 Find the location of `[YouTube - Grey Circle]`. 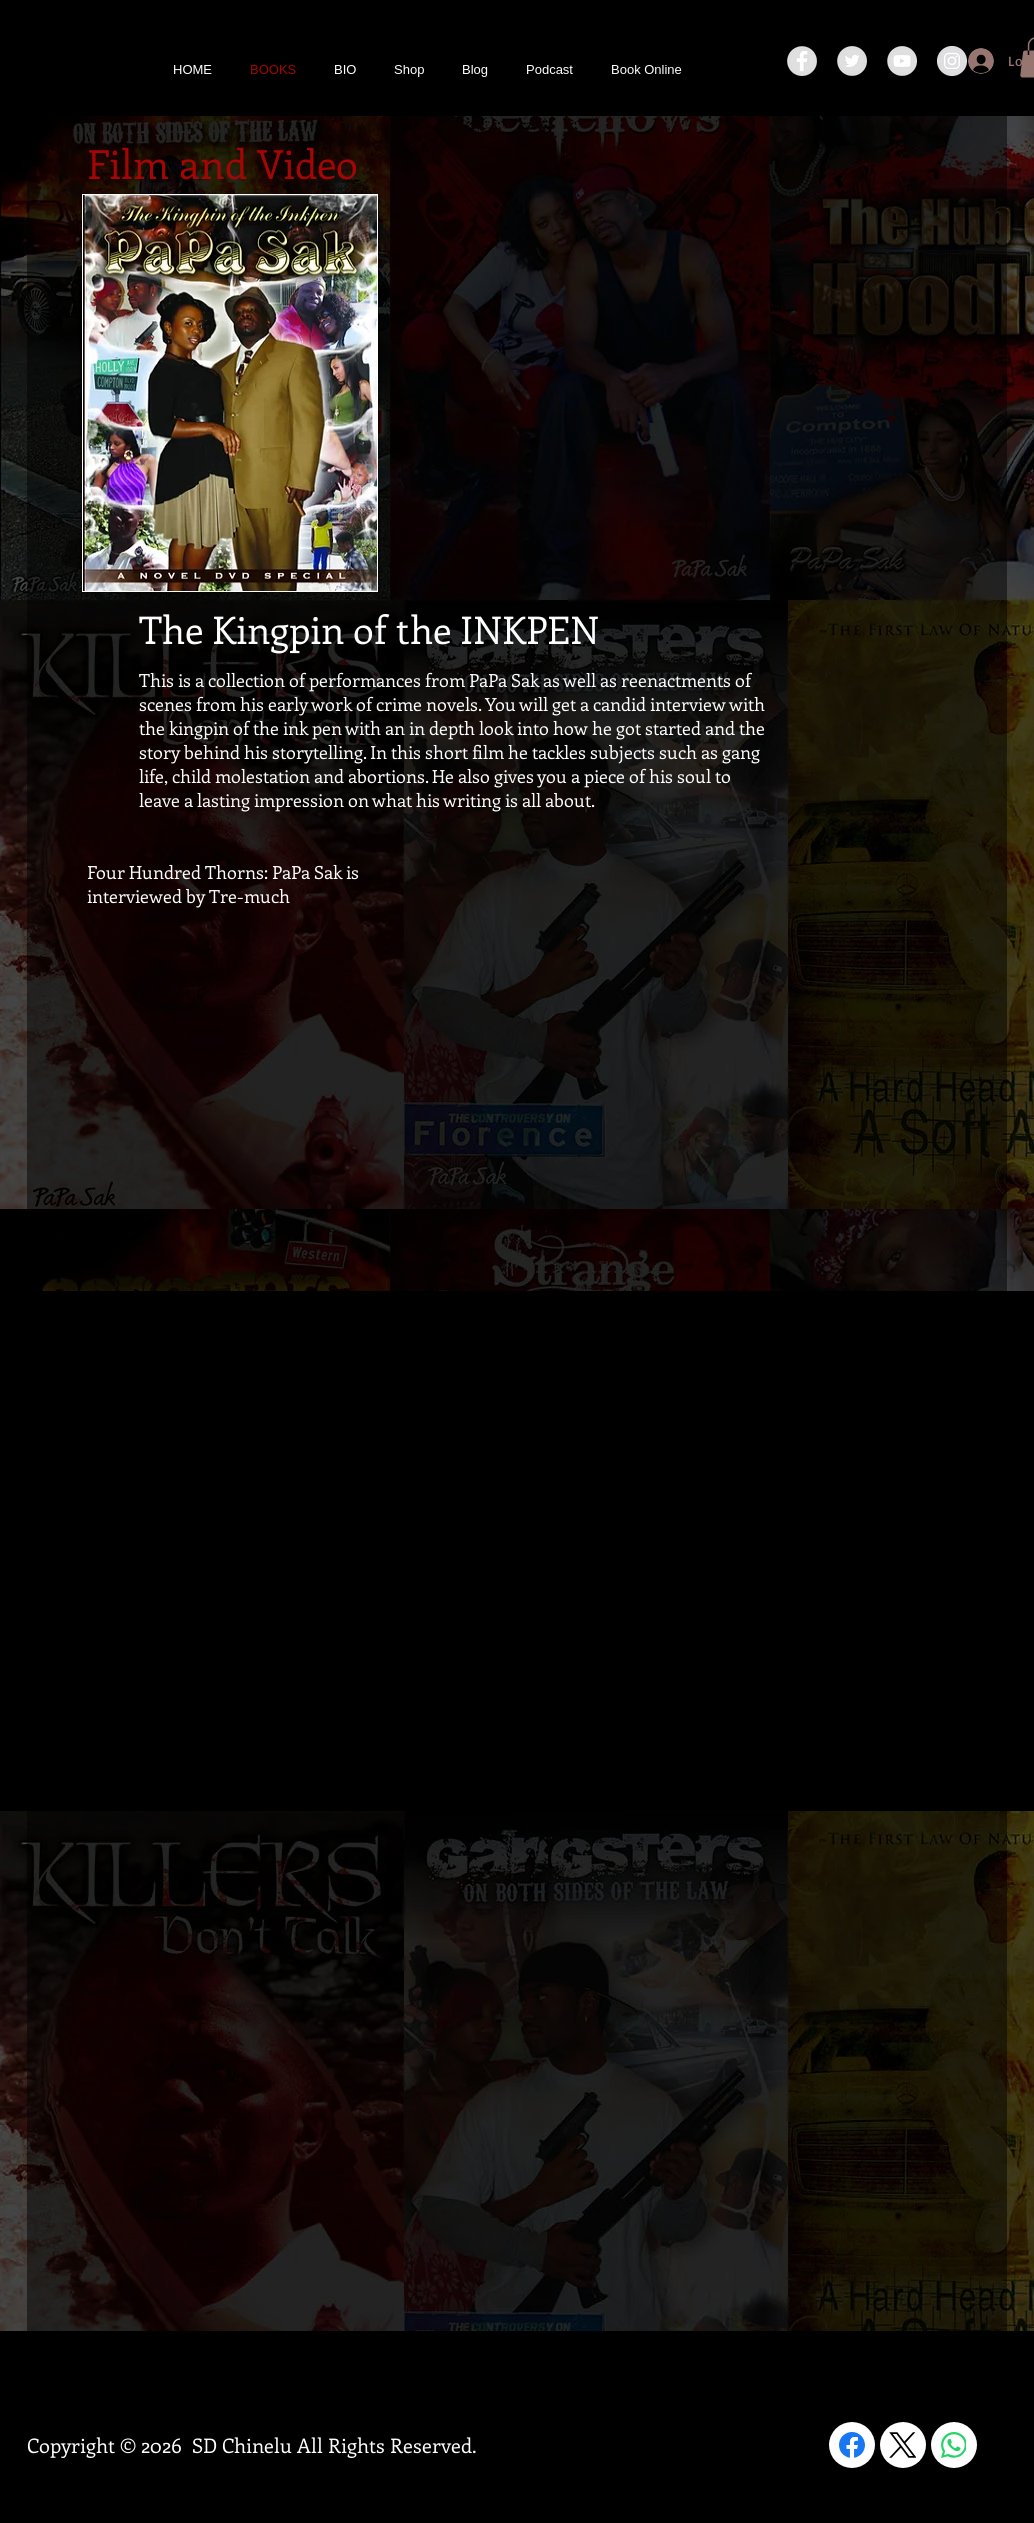

[YouTube - Grey Circle] is located at coordinates (902, 61).